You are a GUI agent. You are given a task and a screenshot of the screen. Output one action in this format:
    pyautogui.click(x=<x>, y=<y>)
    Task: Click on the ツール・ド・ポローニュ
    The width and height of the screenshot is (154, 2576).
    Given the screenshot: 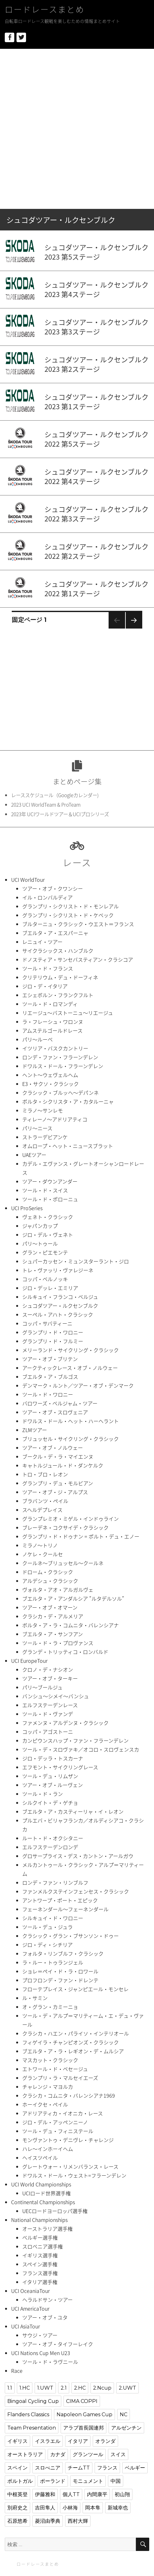 What is the action you would take?
    pyautogui.click(x=50, y=1199)
    